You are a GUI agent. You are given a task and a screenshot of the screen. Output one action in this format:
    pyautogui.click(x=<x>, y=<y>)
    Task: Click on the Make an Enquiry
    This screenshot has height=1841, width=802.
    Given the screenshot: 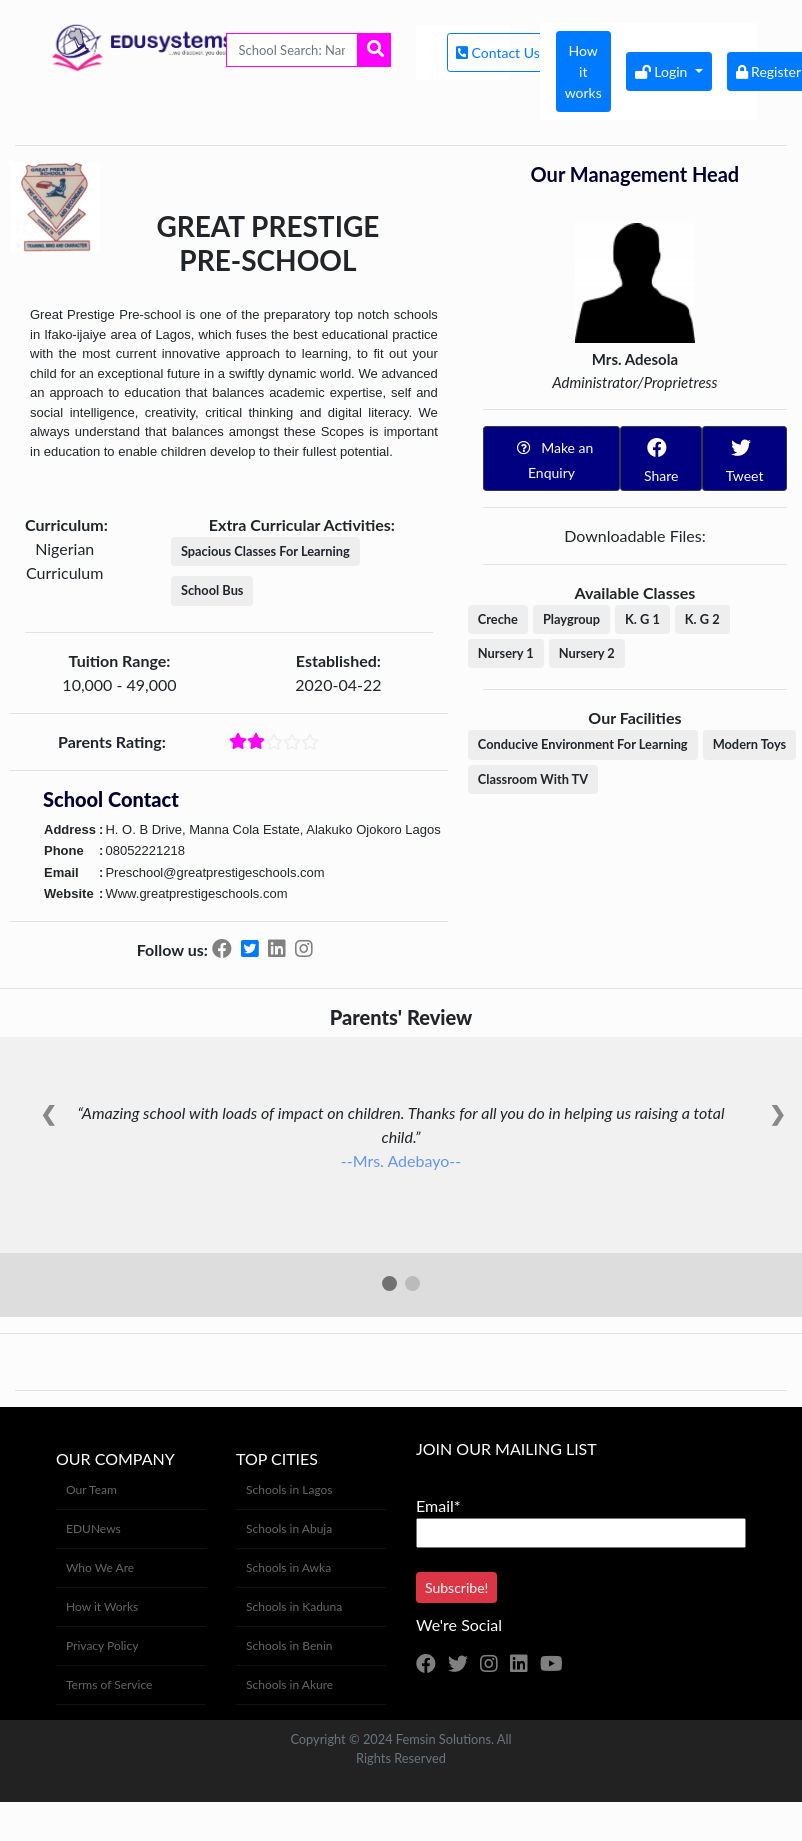 What is the action you would take?
    pyautogui.click(x=552, y=457)
    